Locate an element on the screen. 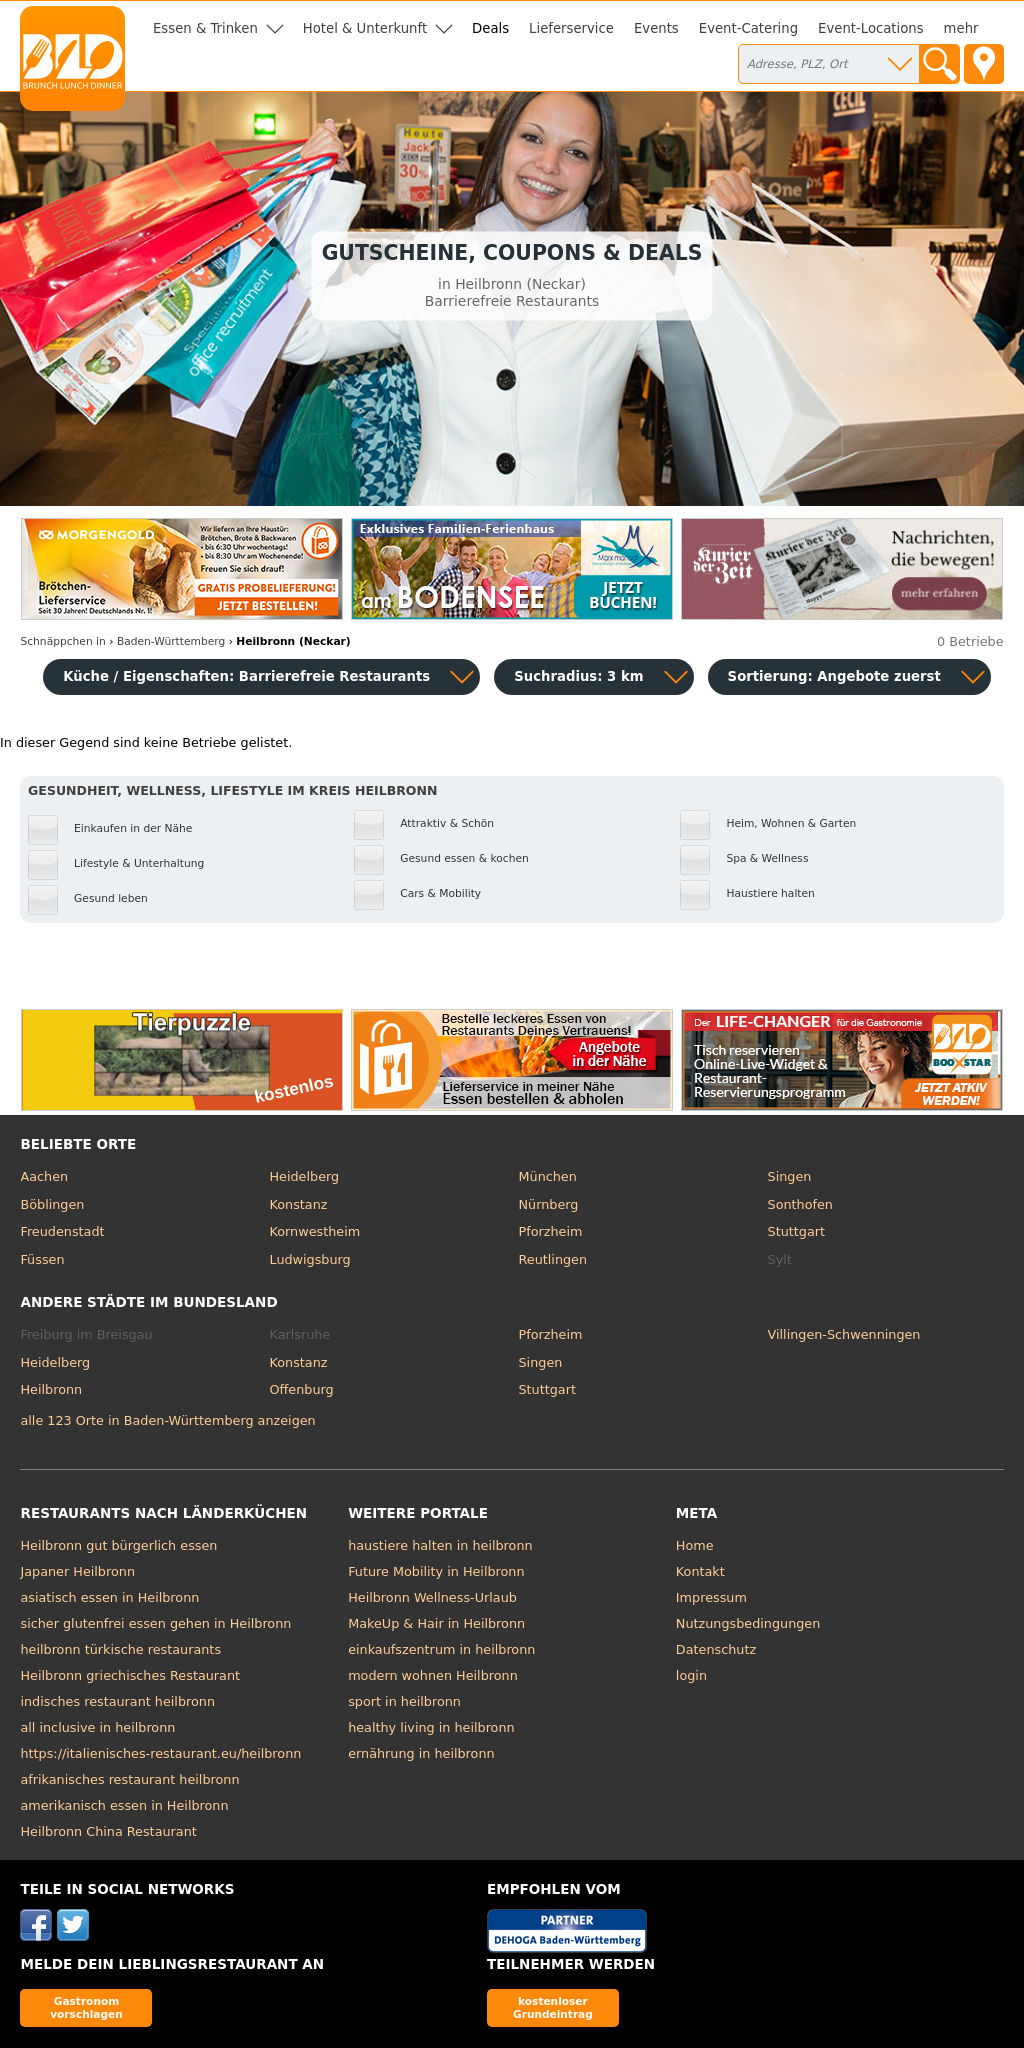 This screenshot has height=2048, width=1024. ernährung in heilbronn is located at coordinates (421, 1753).